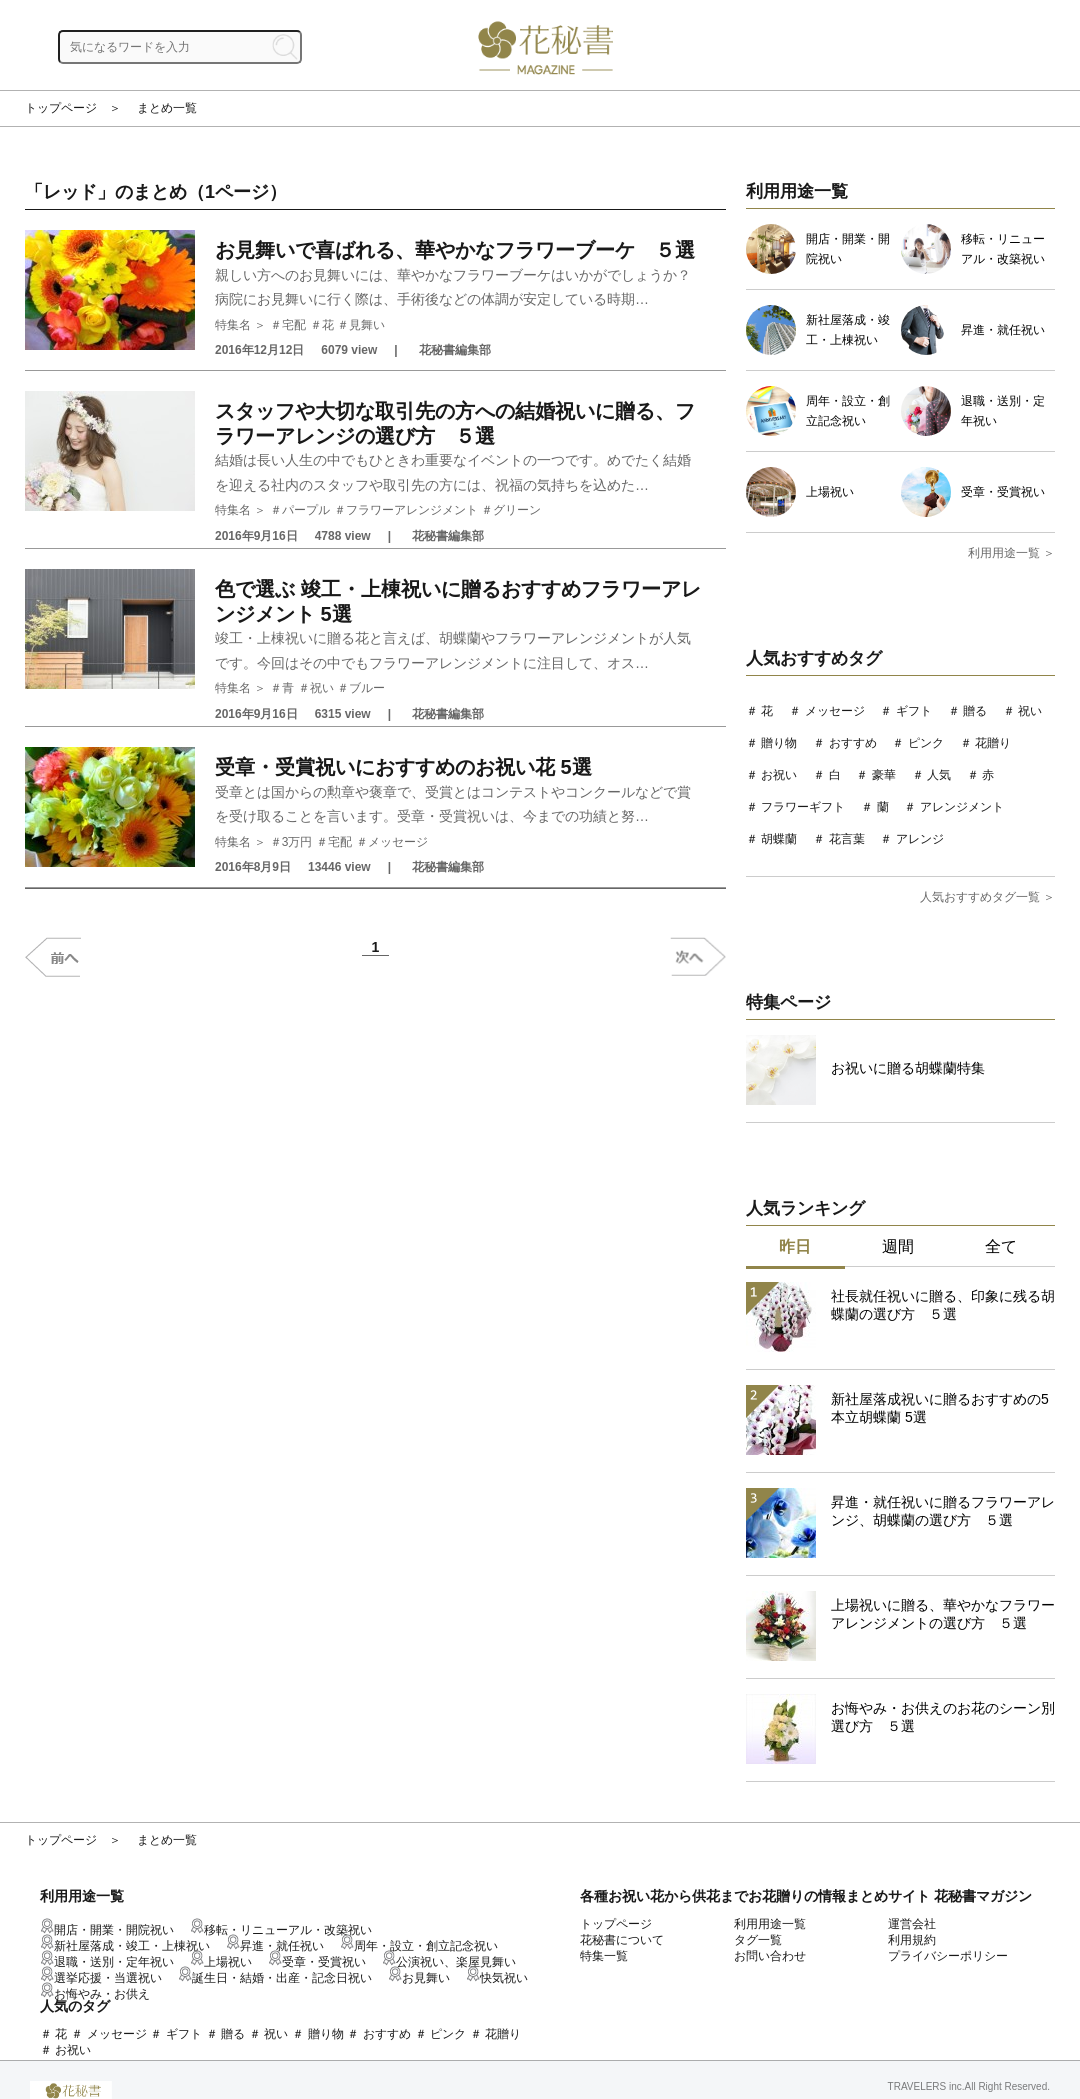 The image size is (1080, 2099). What do you see at coordinates (975, 711) in the screenshot?
I see `贈る` at bounding box center [975, 711].